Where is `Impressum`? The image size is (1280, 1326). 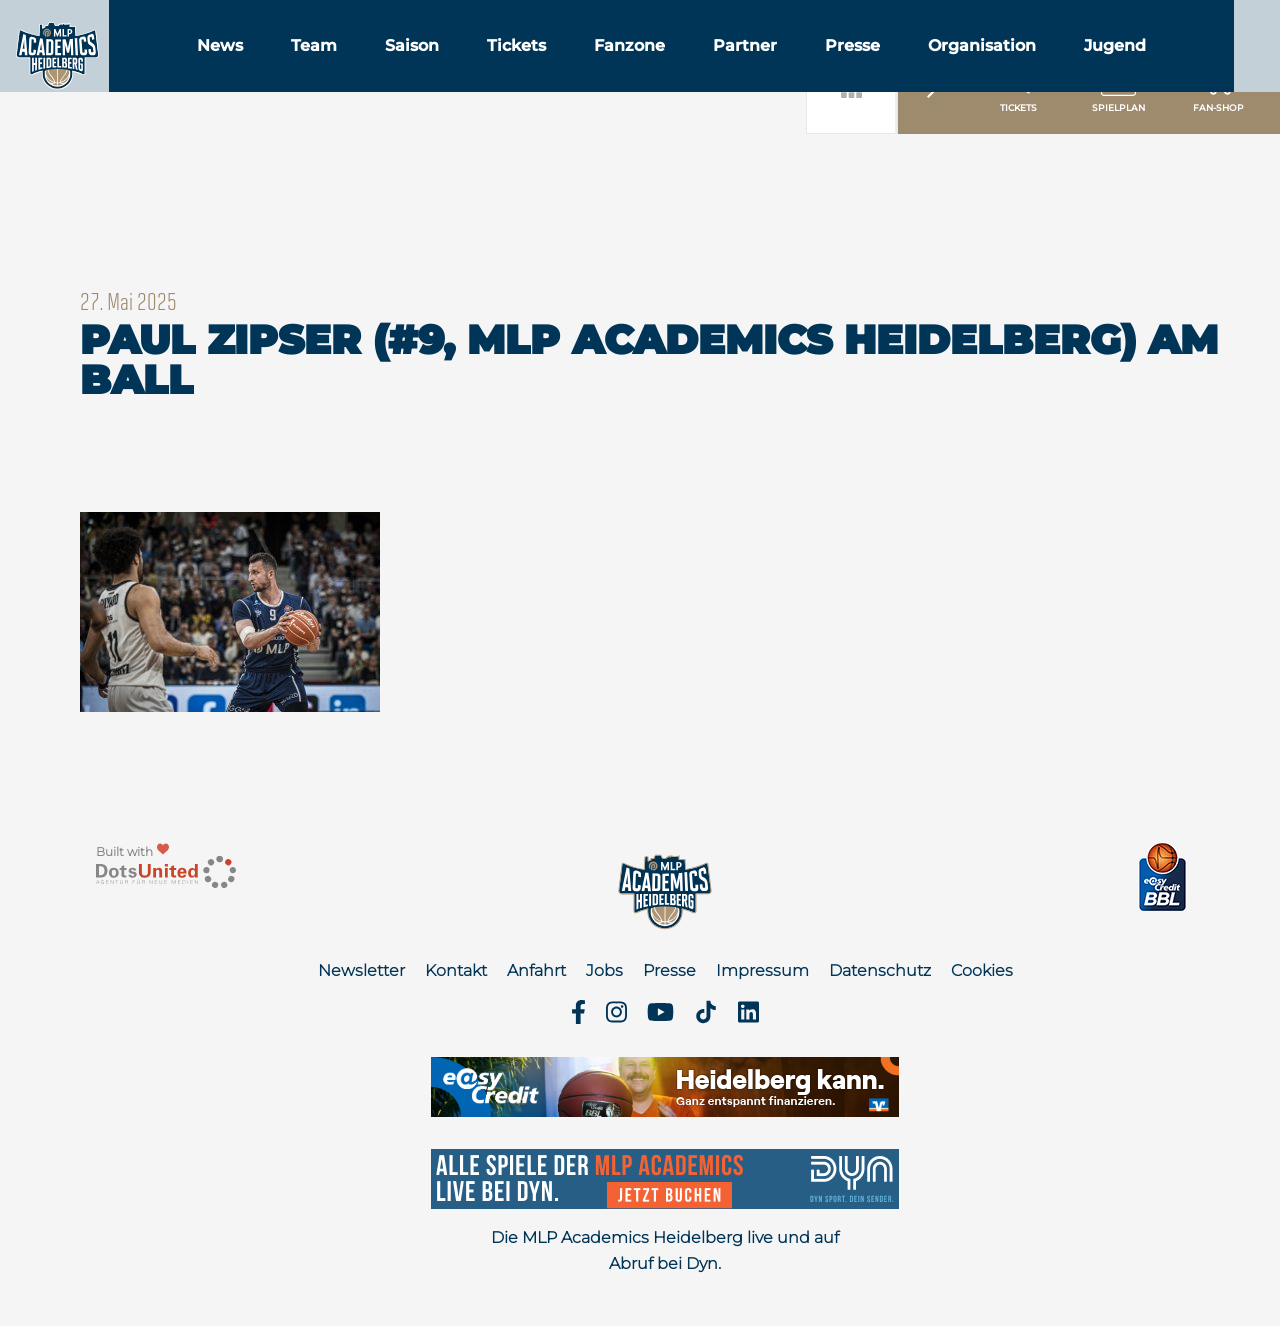 Impressum is located at coordinates (762, 970).